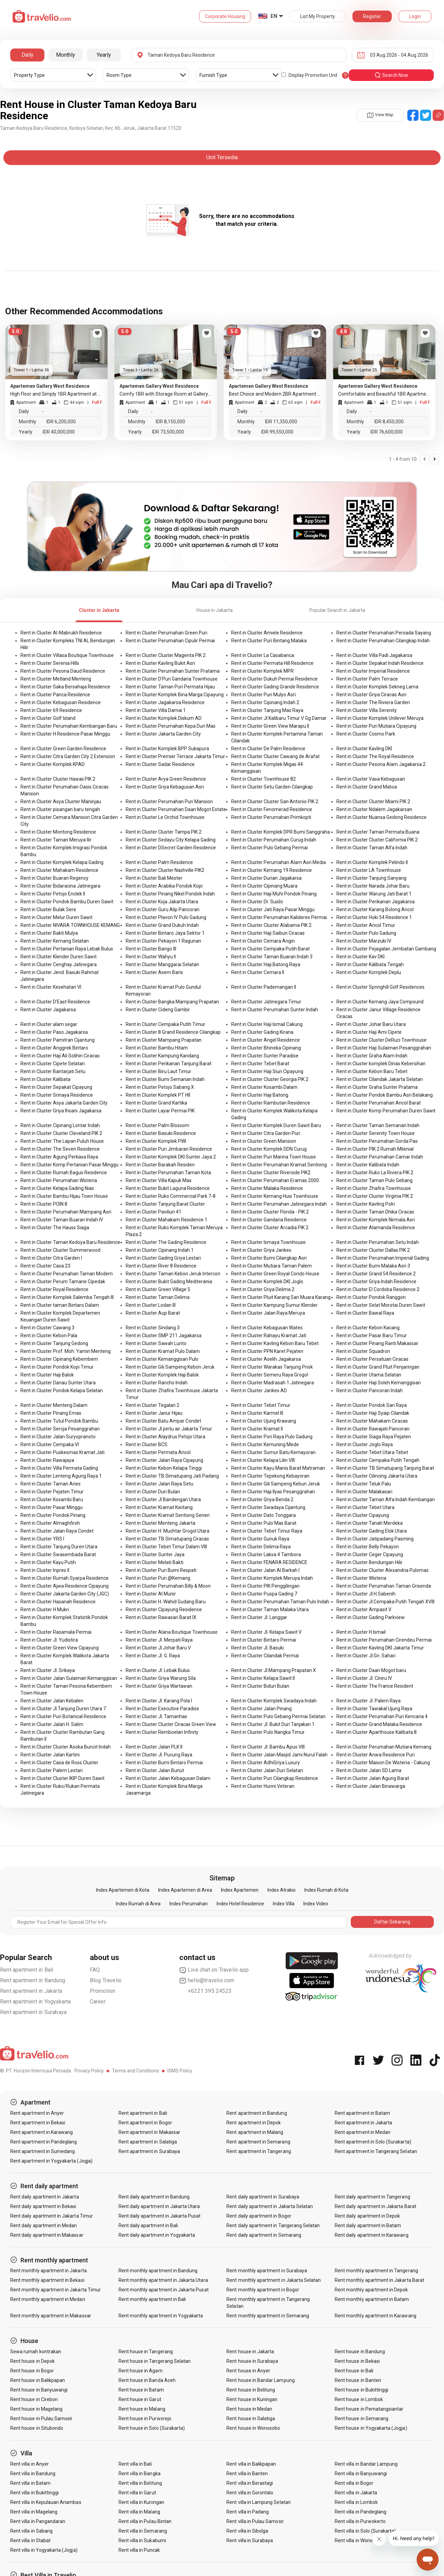  I want to click on Index Villa, so click(283, 1903).